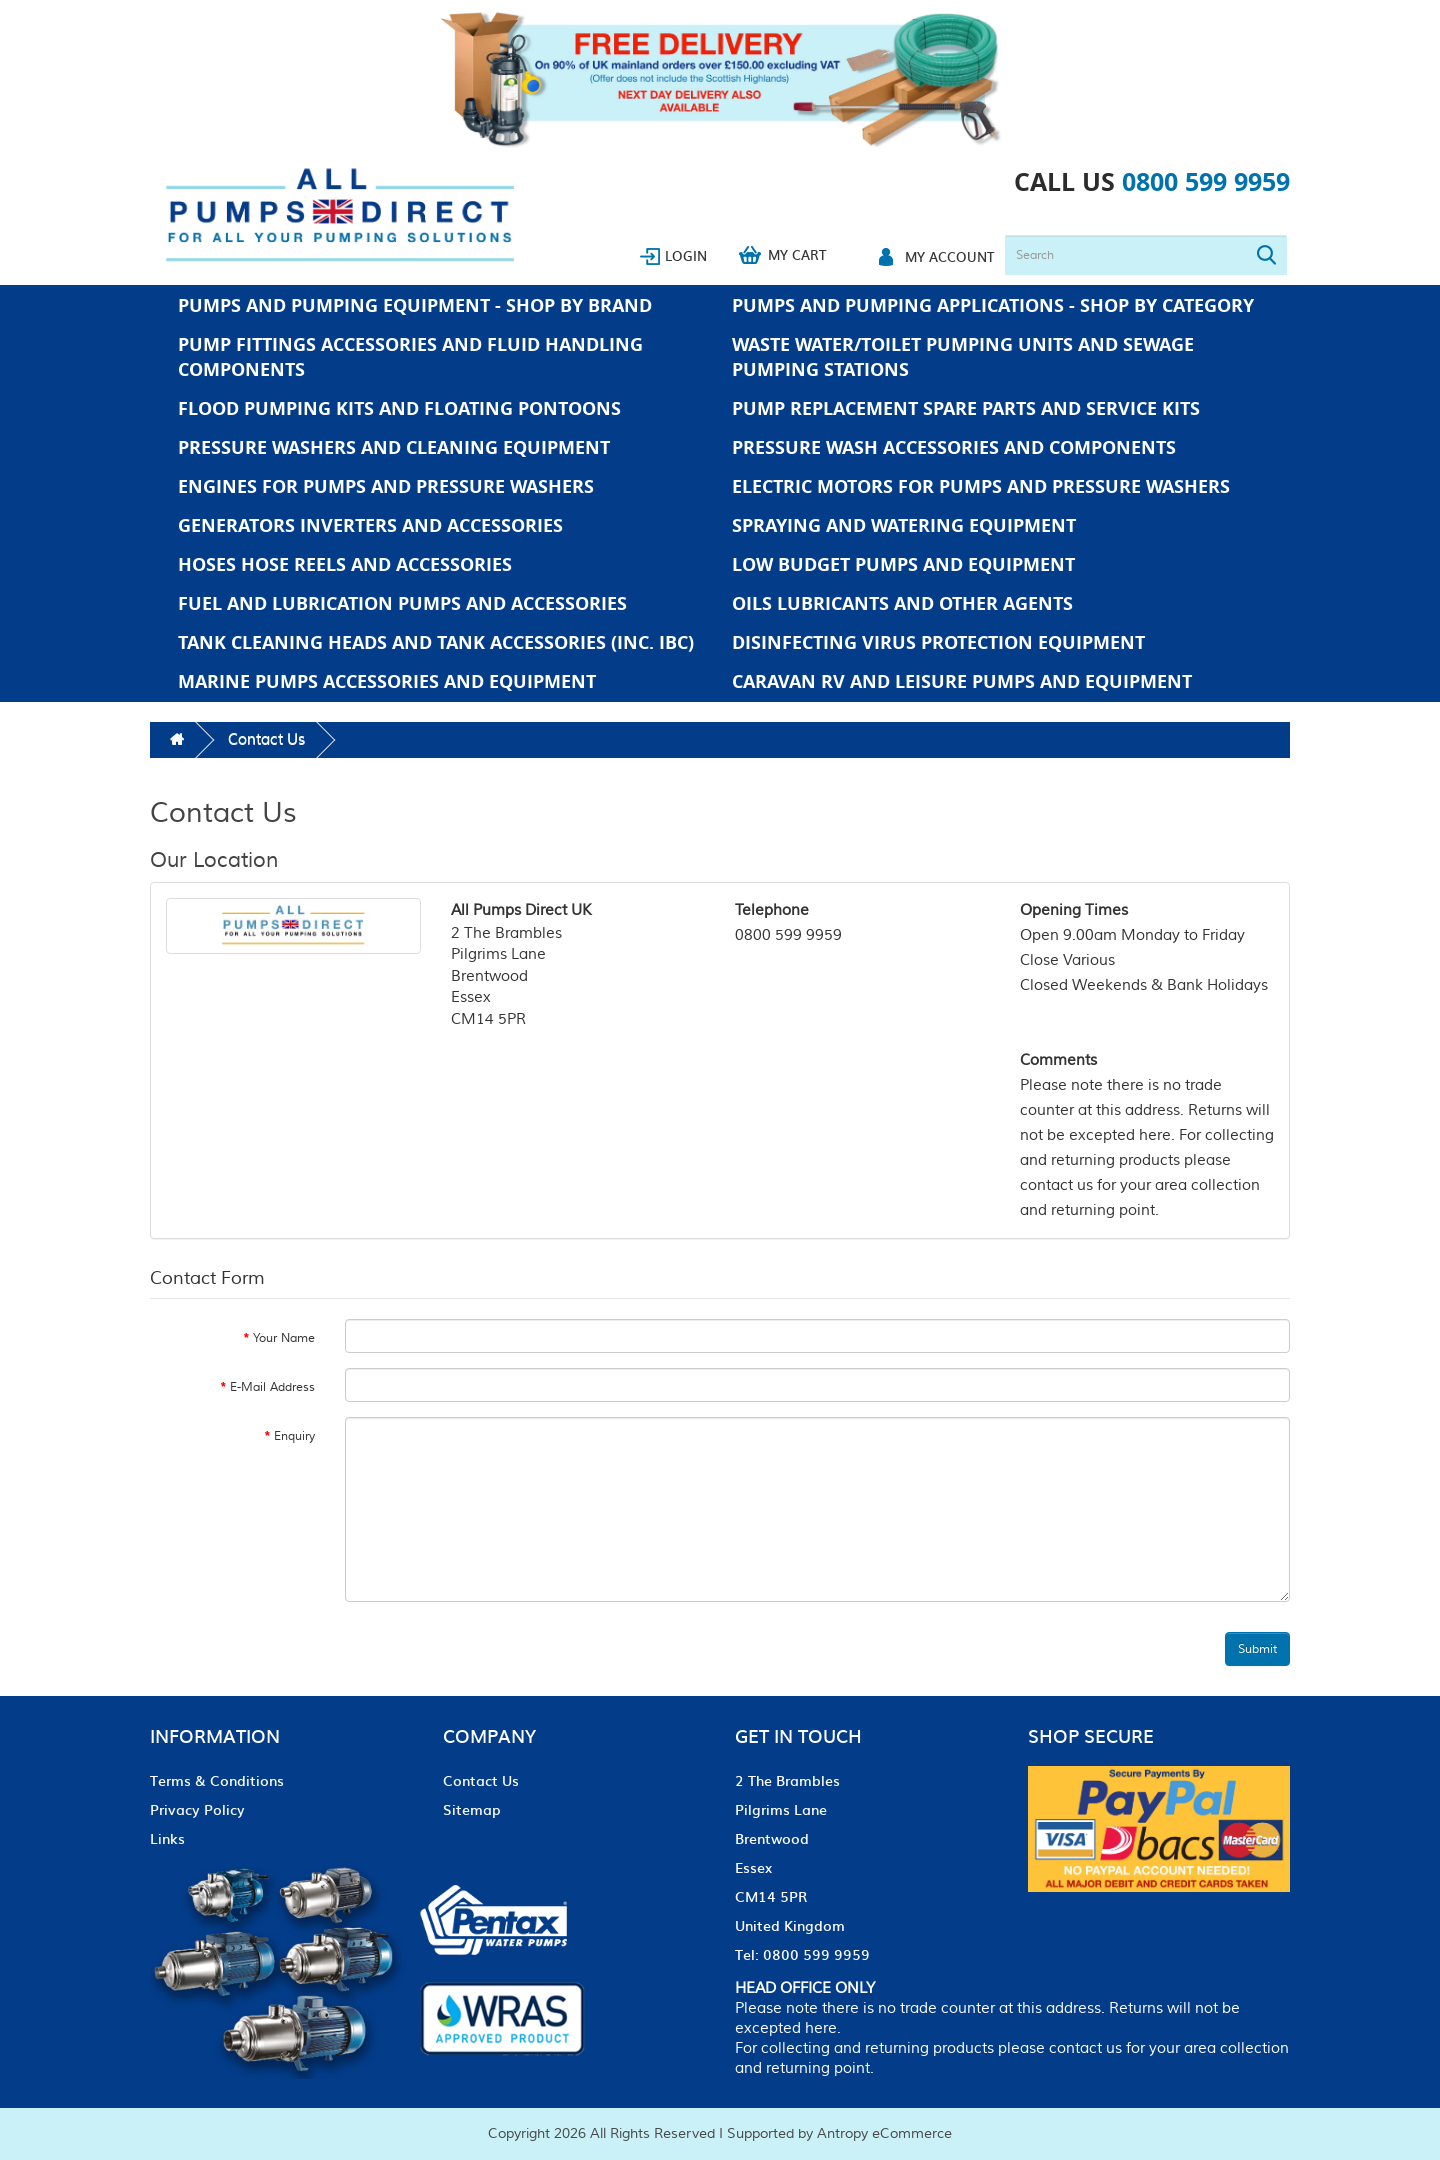 This screenshot has width=1440, height=2160. What do you see at coordinates (284, 1338) in the screenshot?
I see `Your Name` at bounding box center [284, 1338].